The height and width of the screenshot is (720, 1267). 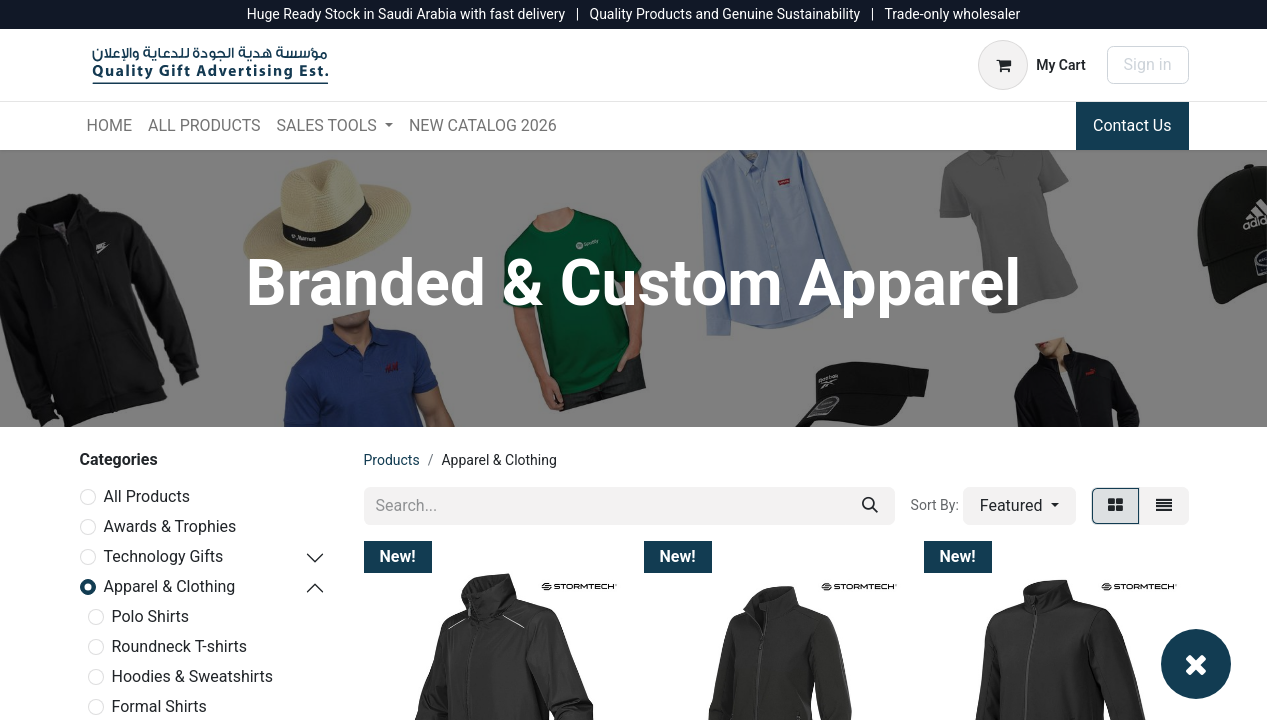 What do you see at coordinates (1132, 125) in the screenshot?
I see `Contact Us` at bounding box center [1132, 125].